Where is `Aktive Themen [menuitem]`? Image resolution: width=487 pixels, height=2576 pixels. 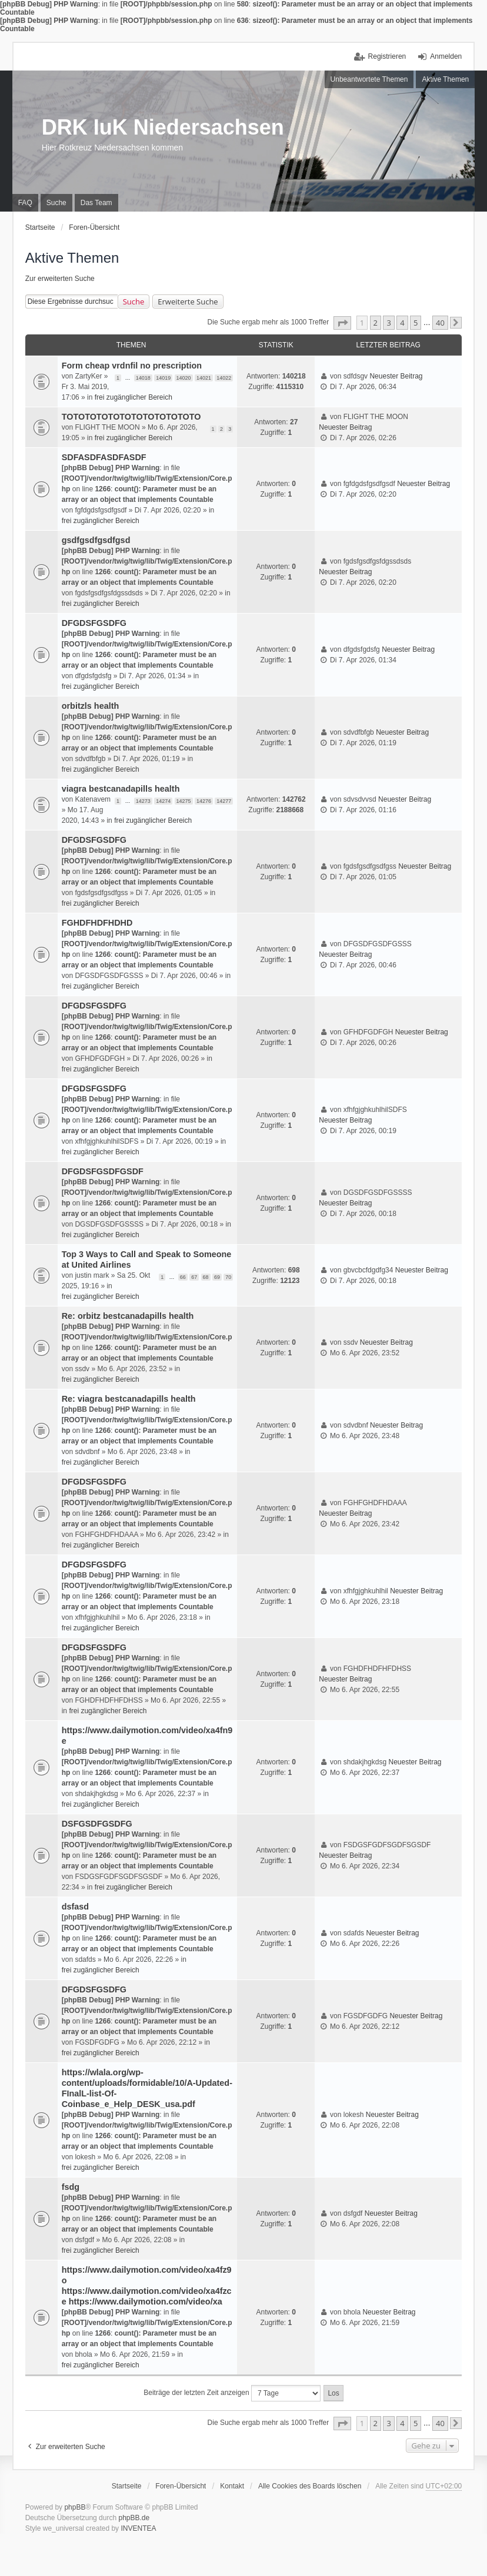
Aktive Themen [menuitem] is located at coordinates (445, 79).